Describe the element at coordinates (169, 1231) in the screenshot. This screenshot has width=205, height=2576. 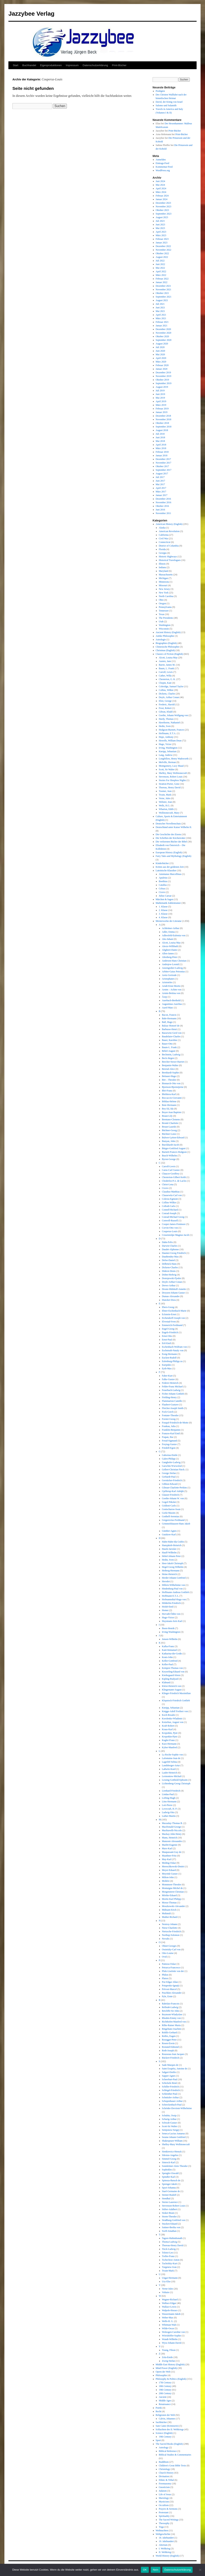
I see `Couperus-Louis` at that location.